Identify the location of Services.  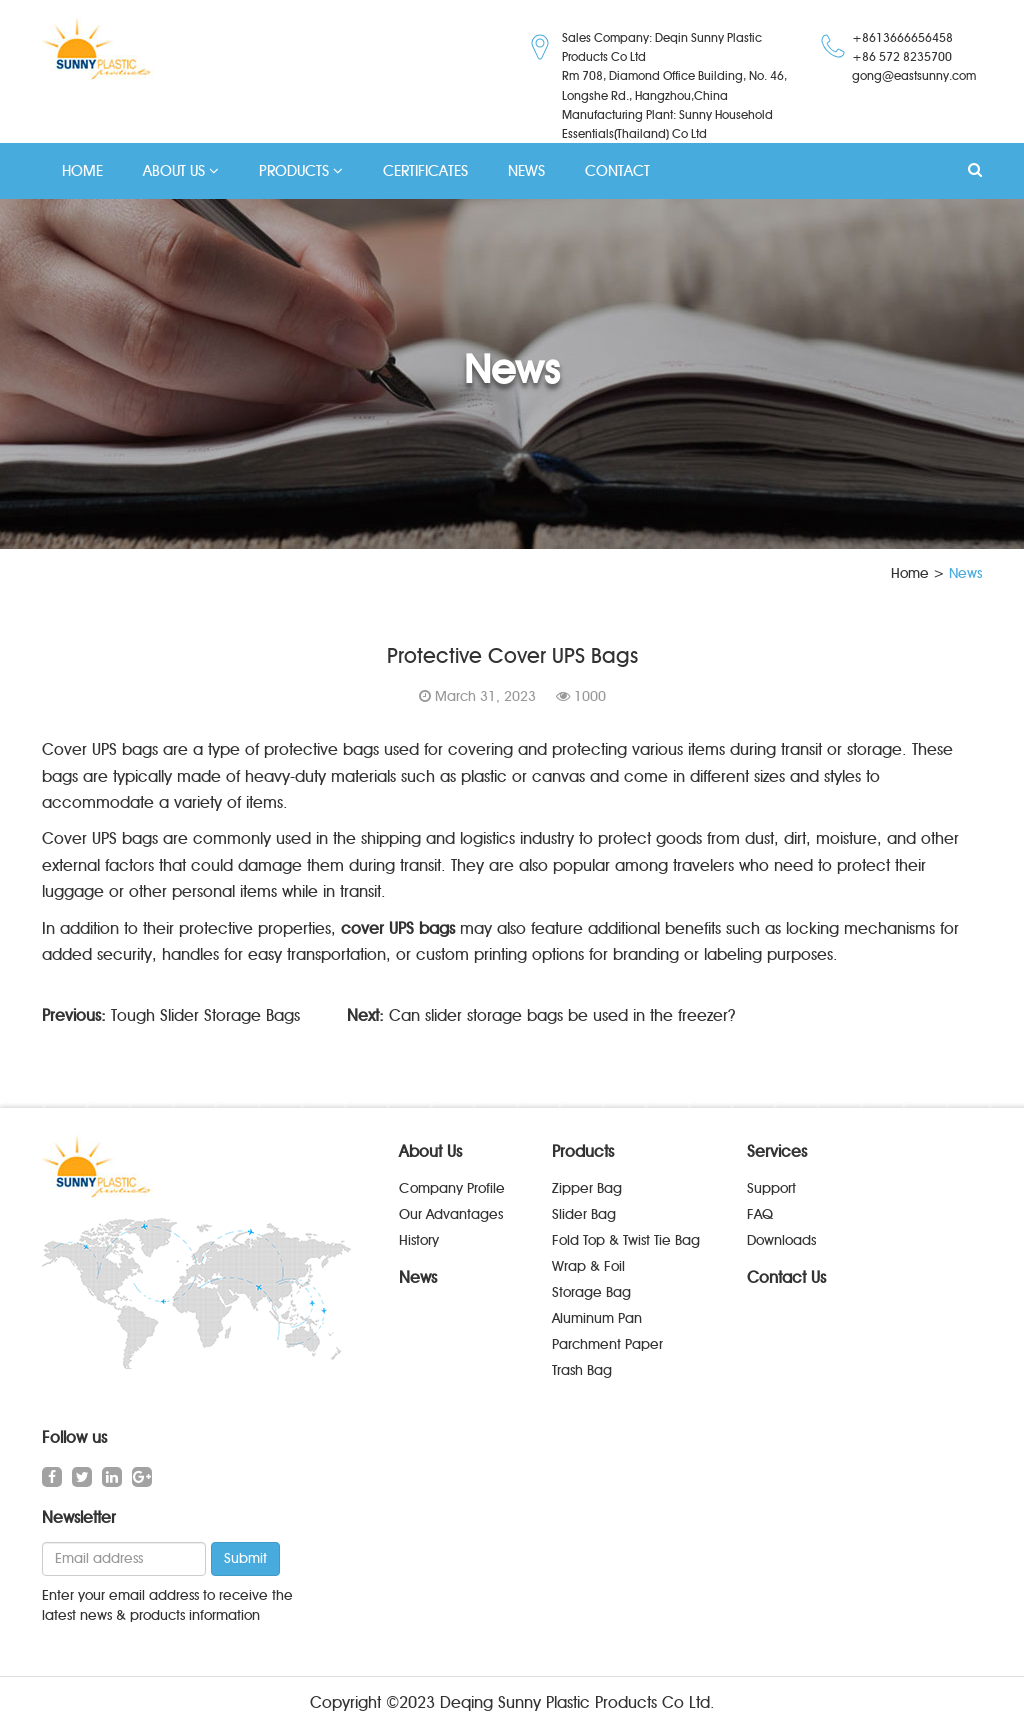
(777, 1151).